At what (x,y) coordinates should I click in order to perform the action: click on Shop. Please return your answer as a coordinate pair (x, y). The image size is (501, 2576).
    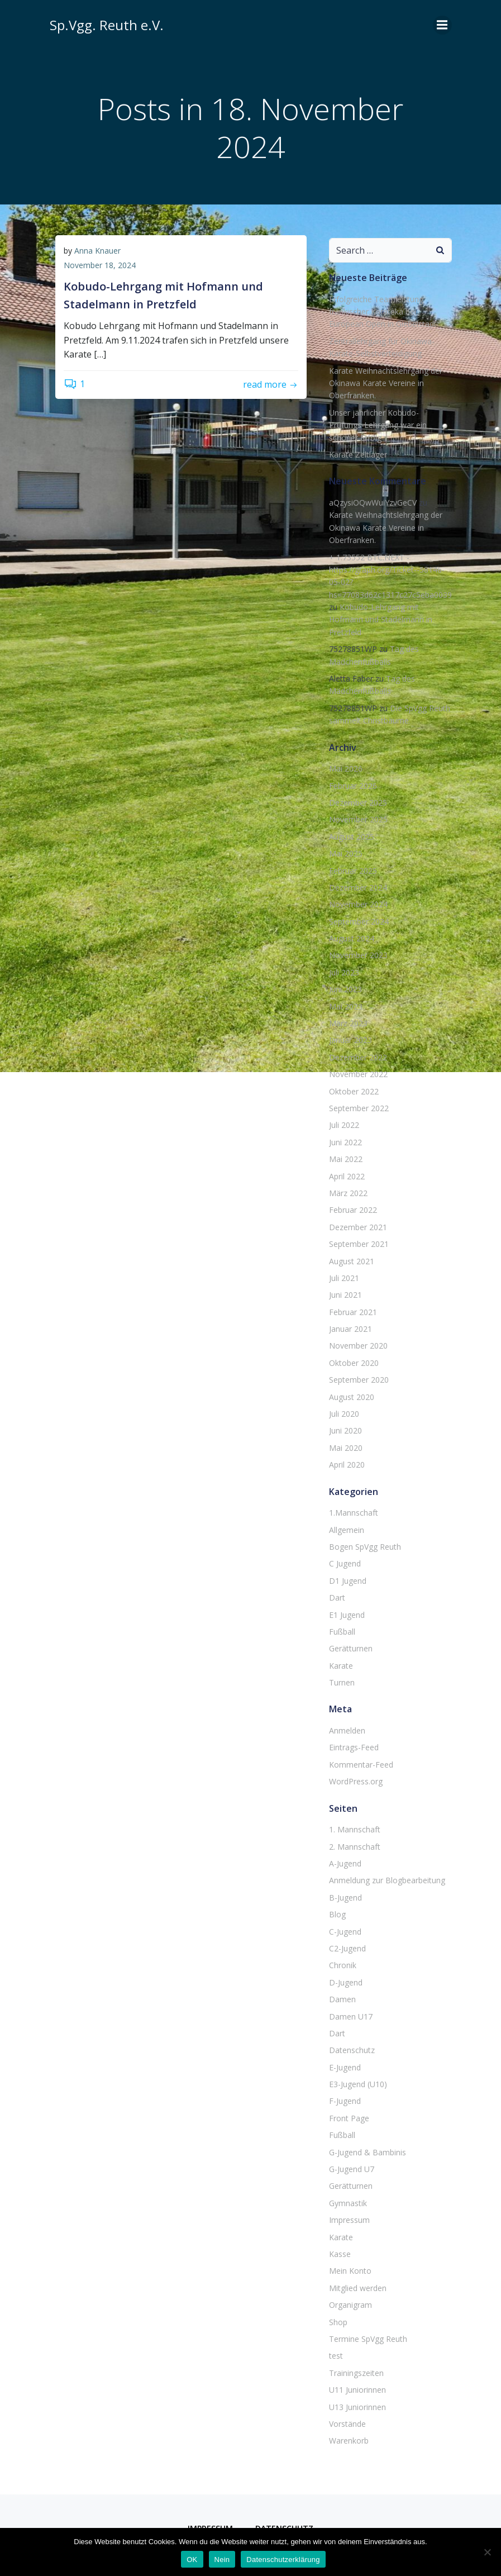
    Looking at the image, I should click on (338, 2322).